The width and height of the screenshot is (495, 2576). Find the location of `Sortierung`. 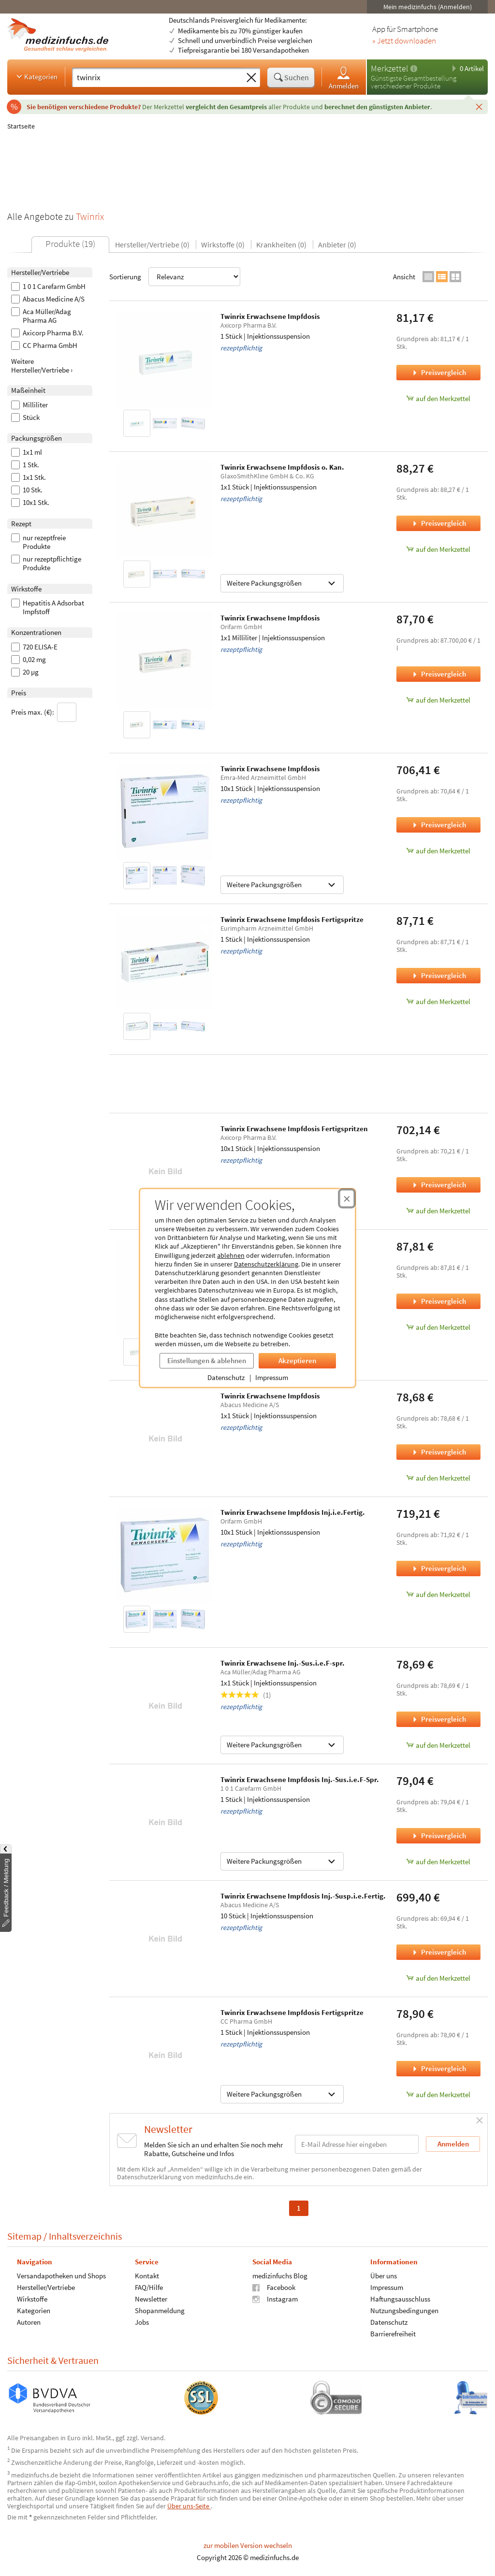

Sortierung is located at coordinates (174, 276).